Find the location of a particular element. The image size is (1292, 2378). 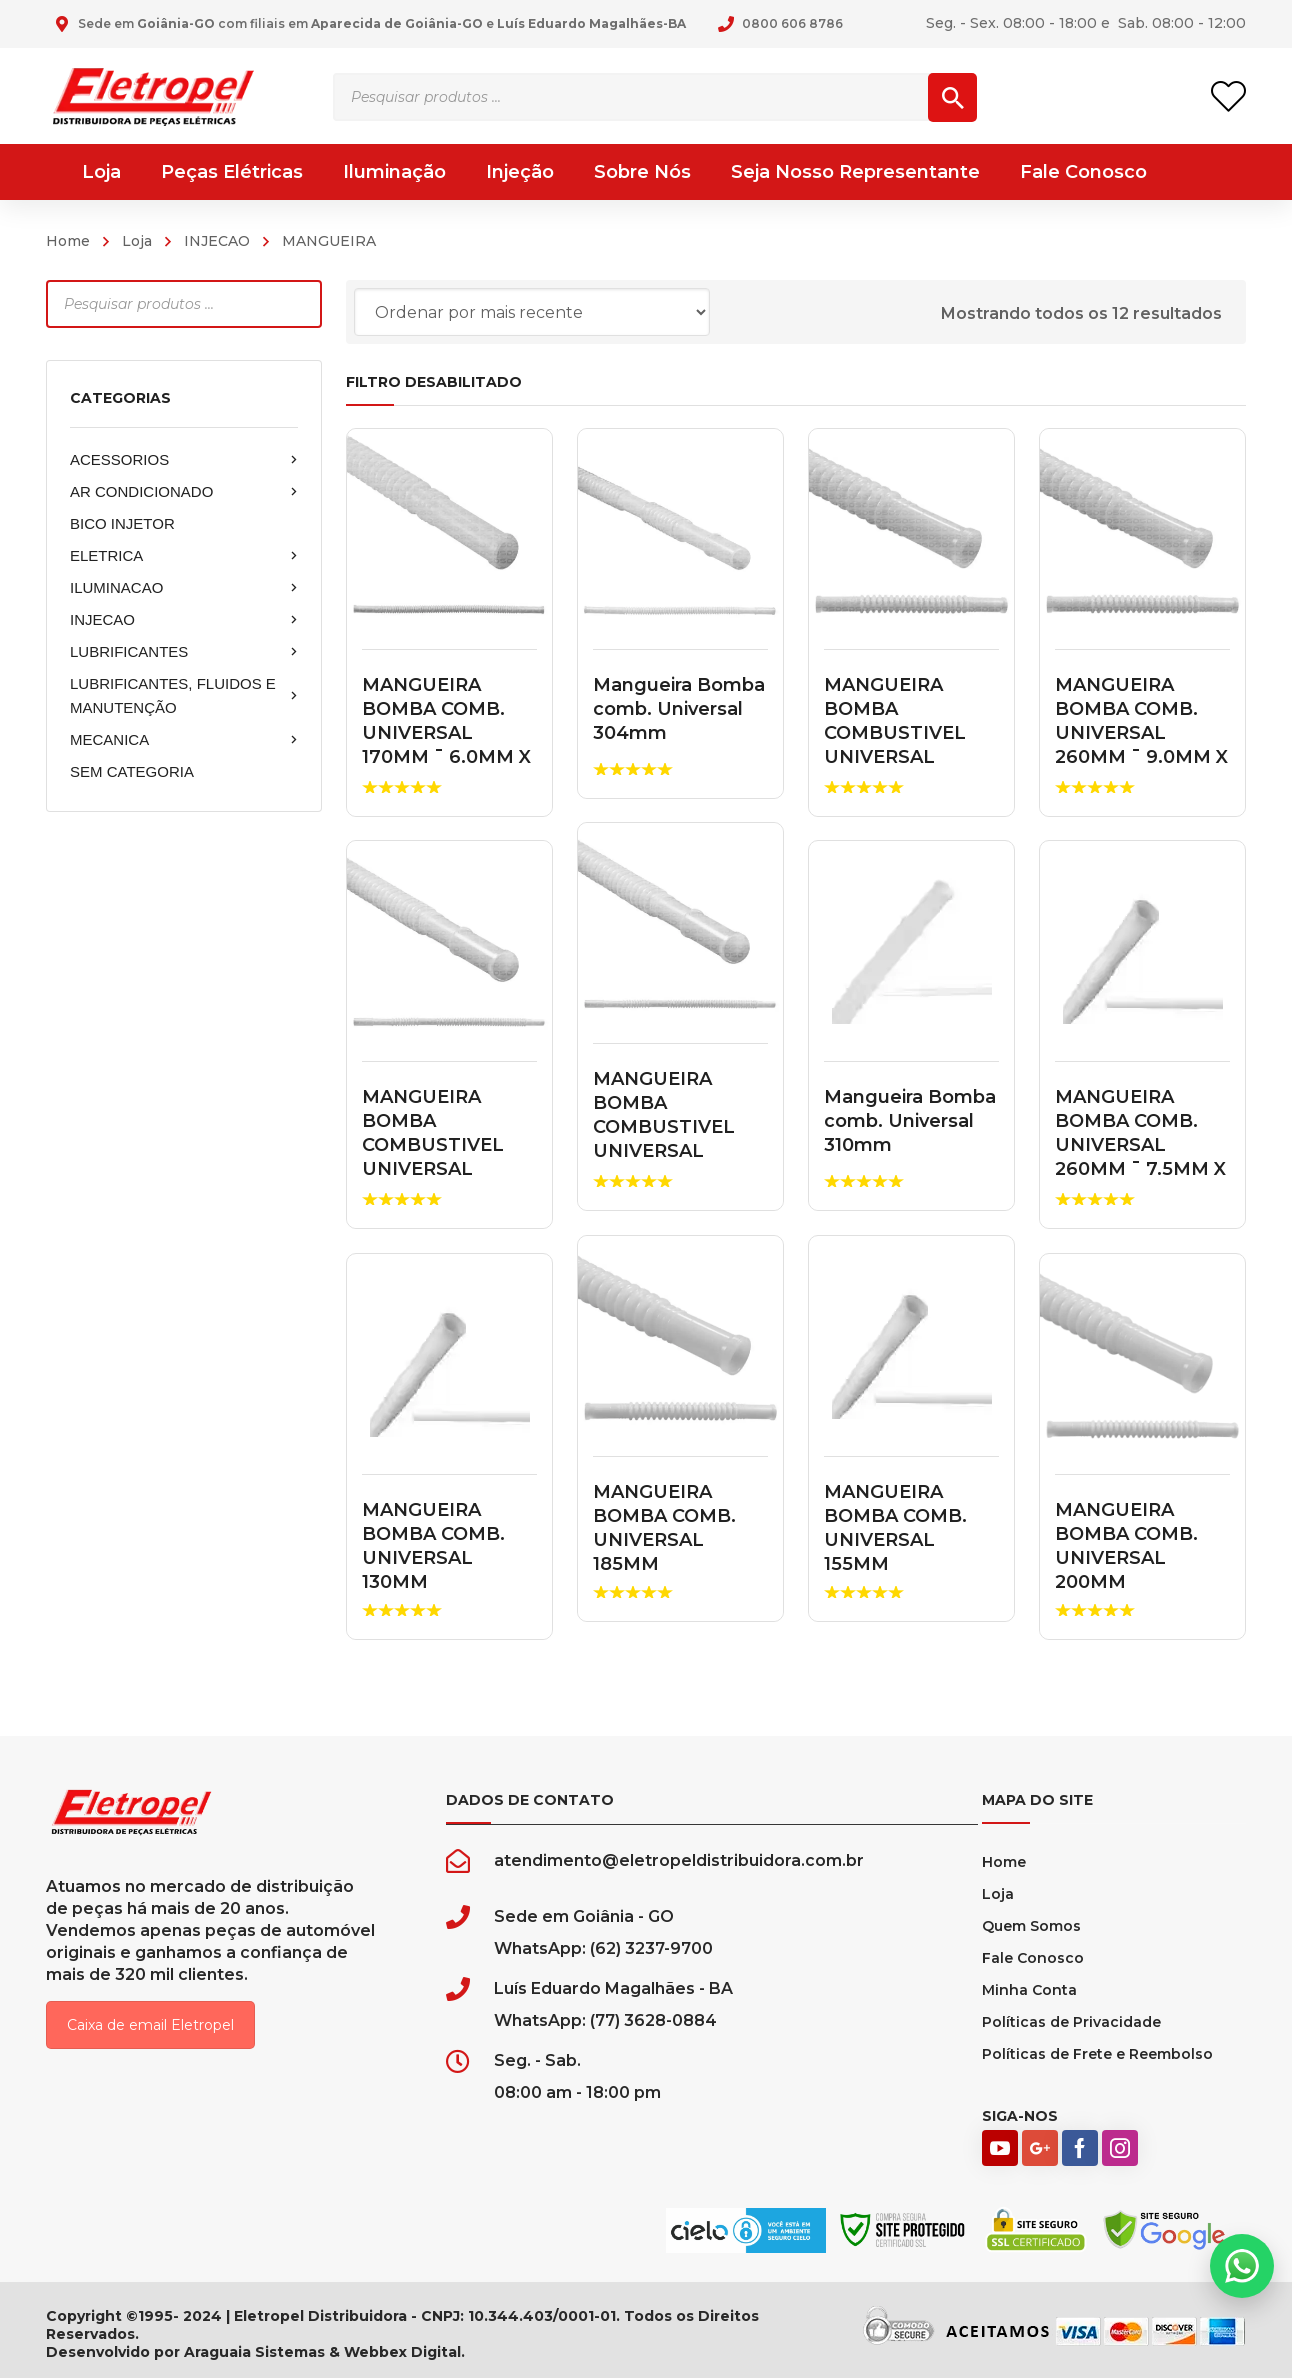

MANGUEIRA BOMBA COMBUSTIVEL UNIVERSAL 430MM T040114 is located at coordinates (901, 733).